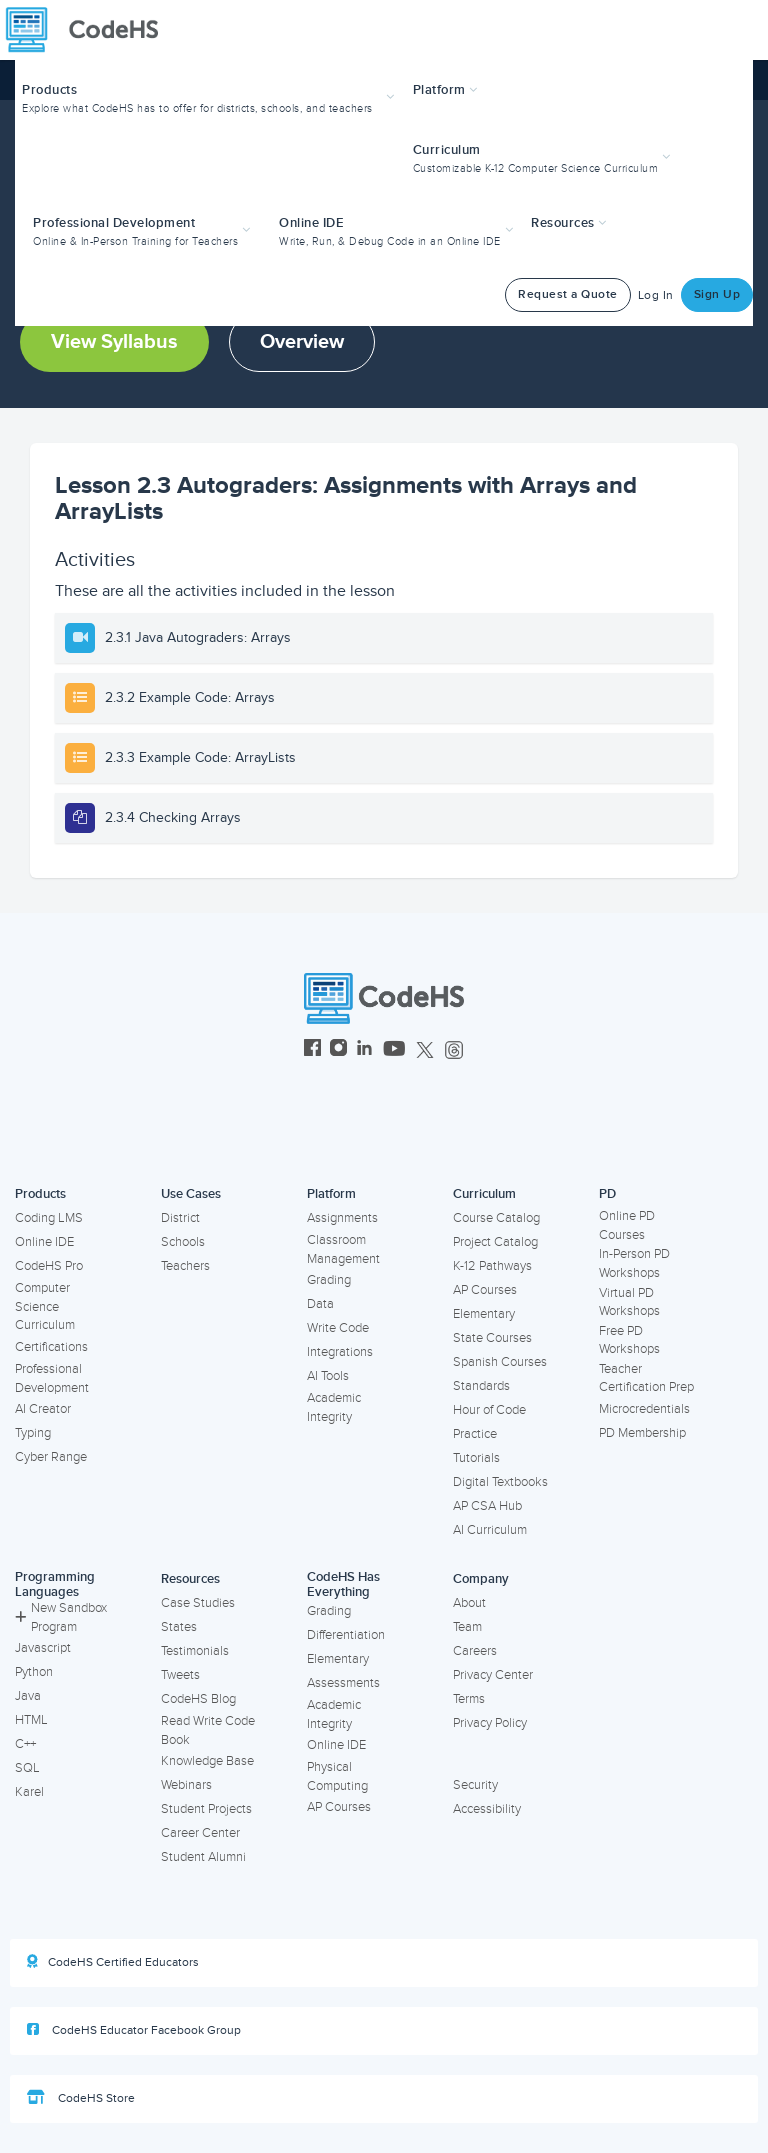 Image resolution: width=768 pixels, height=2153 pixels. I want to click on [CodeHS Facebook], so click(312, 1050).